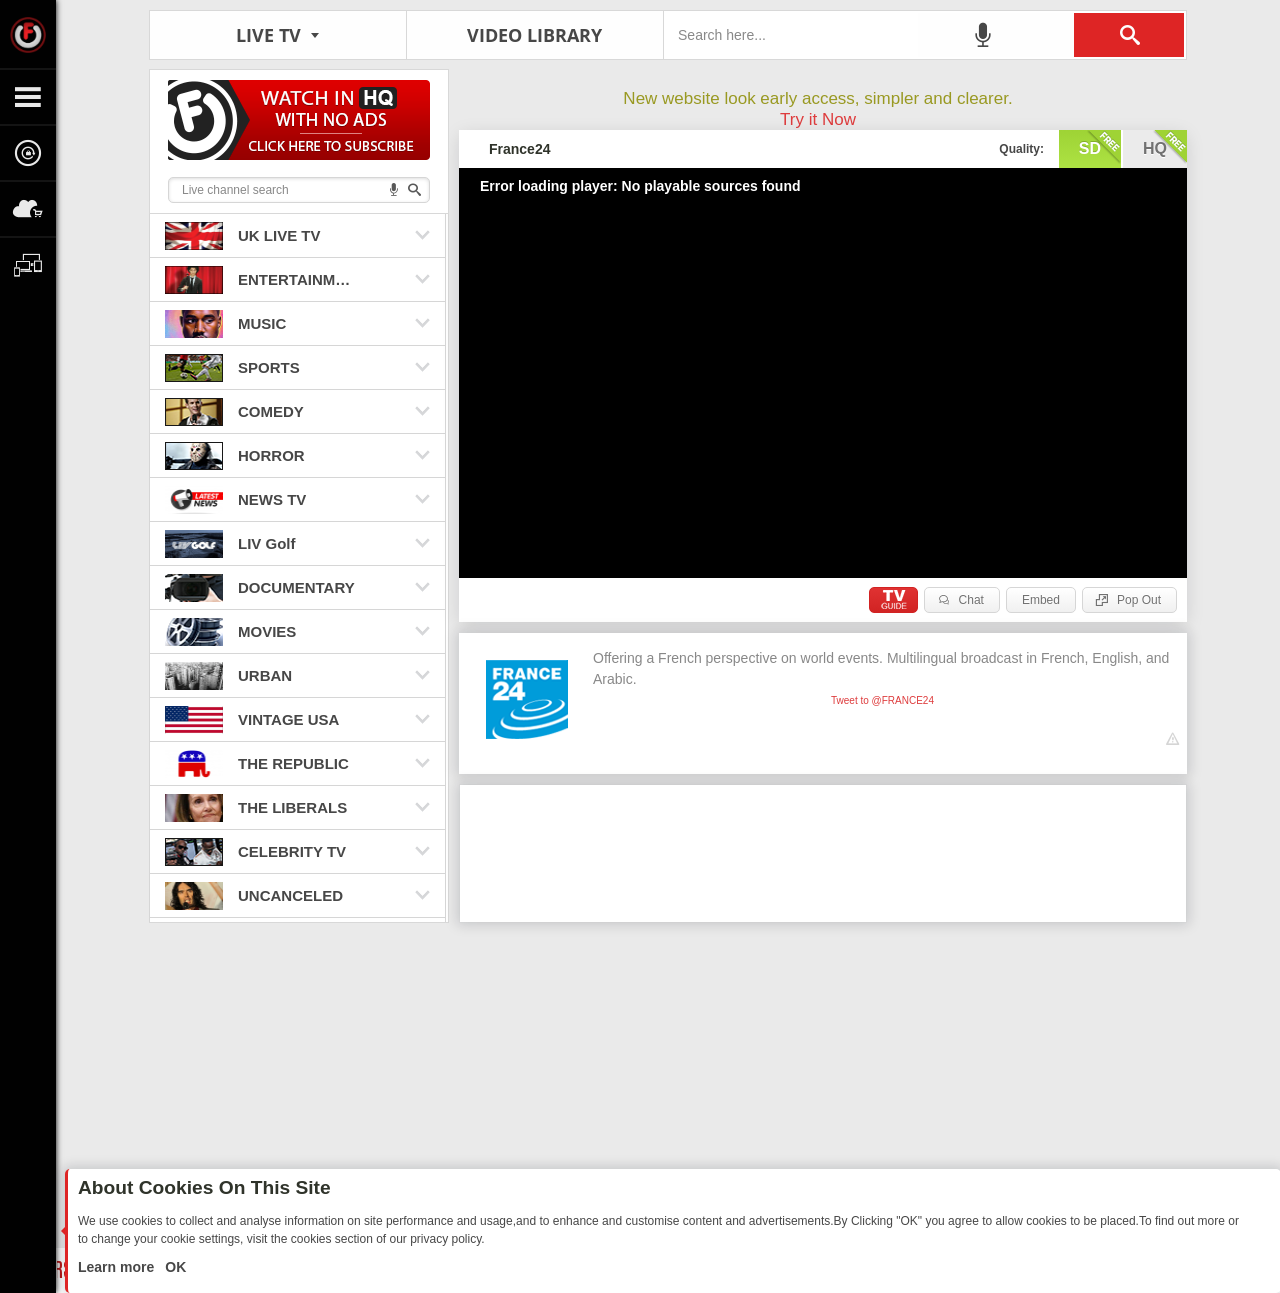 This screenshot has height=1293, width=1280. What do you see at coordinates (882, 700) in the screenshot?
I see `Tweet to @FRANCE24` at bounding box center [882, 700].